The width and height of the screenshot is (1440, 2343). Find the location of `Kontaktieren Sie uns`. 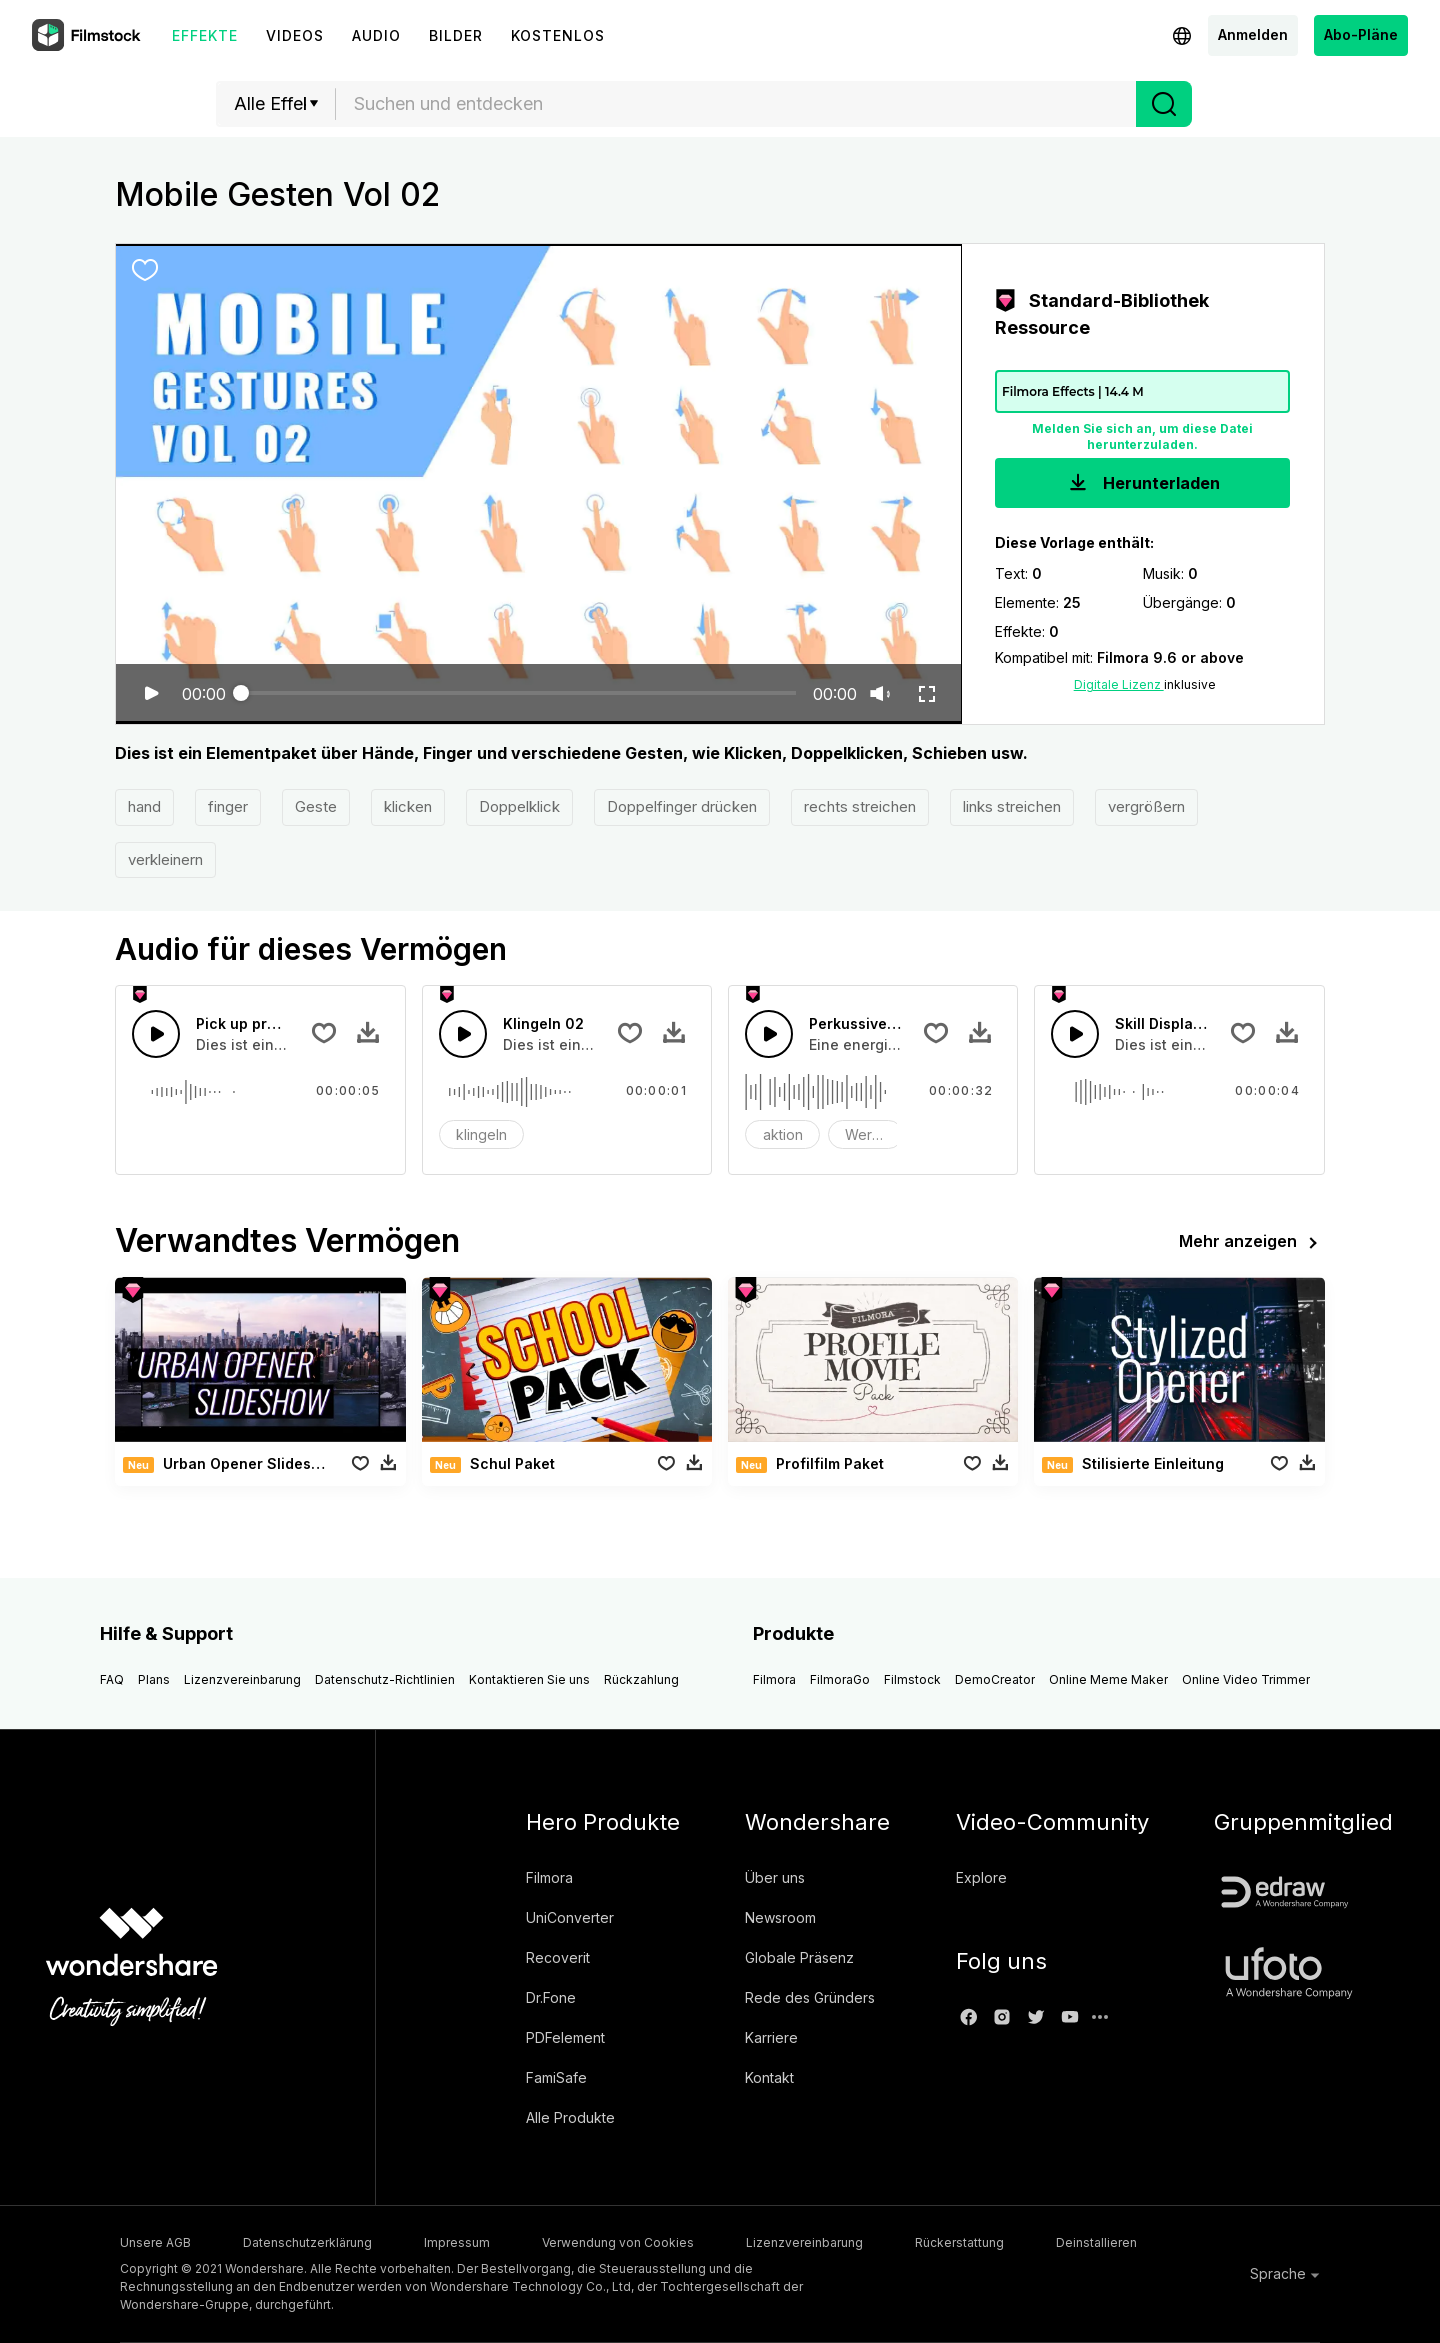

Kontaktieren Sie uns is located at coordinates (529, 1679).